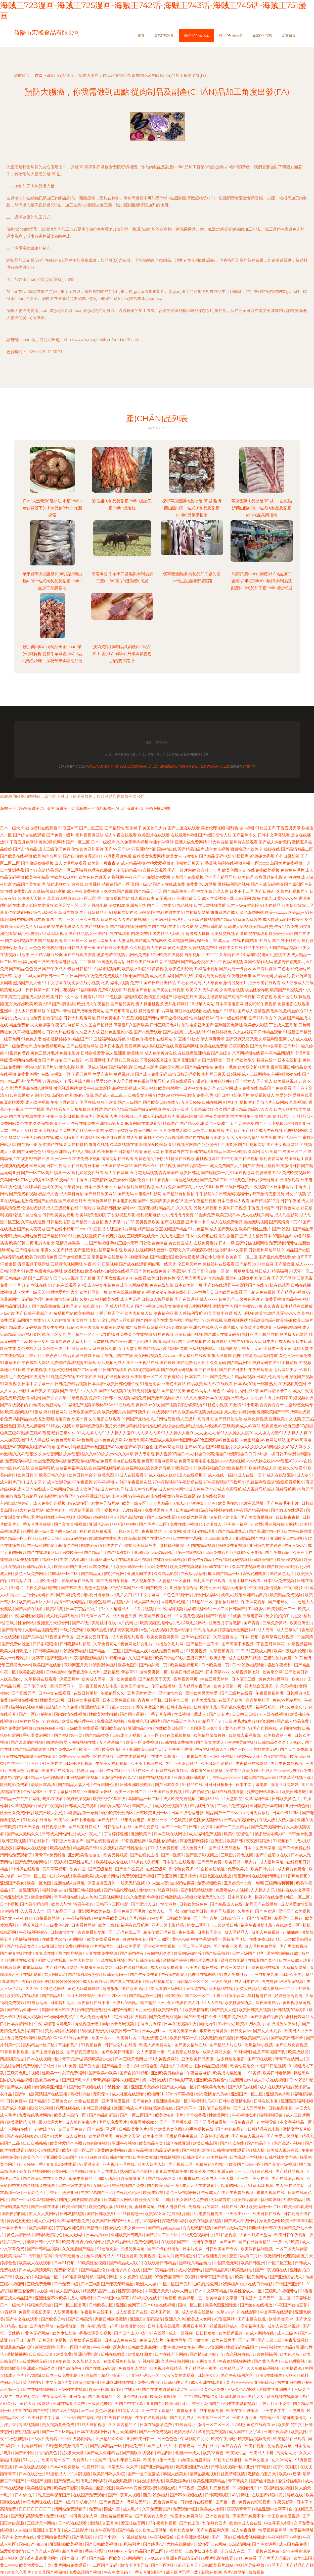 Image resolution: width=314 pixels, height=2576 pixels. What do you see at coordinates (96, 1186) in the screenshot?
I see `日本三级大全` at bounding box center [96, 1186].